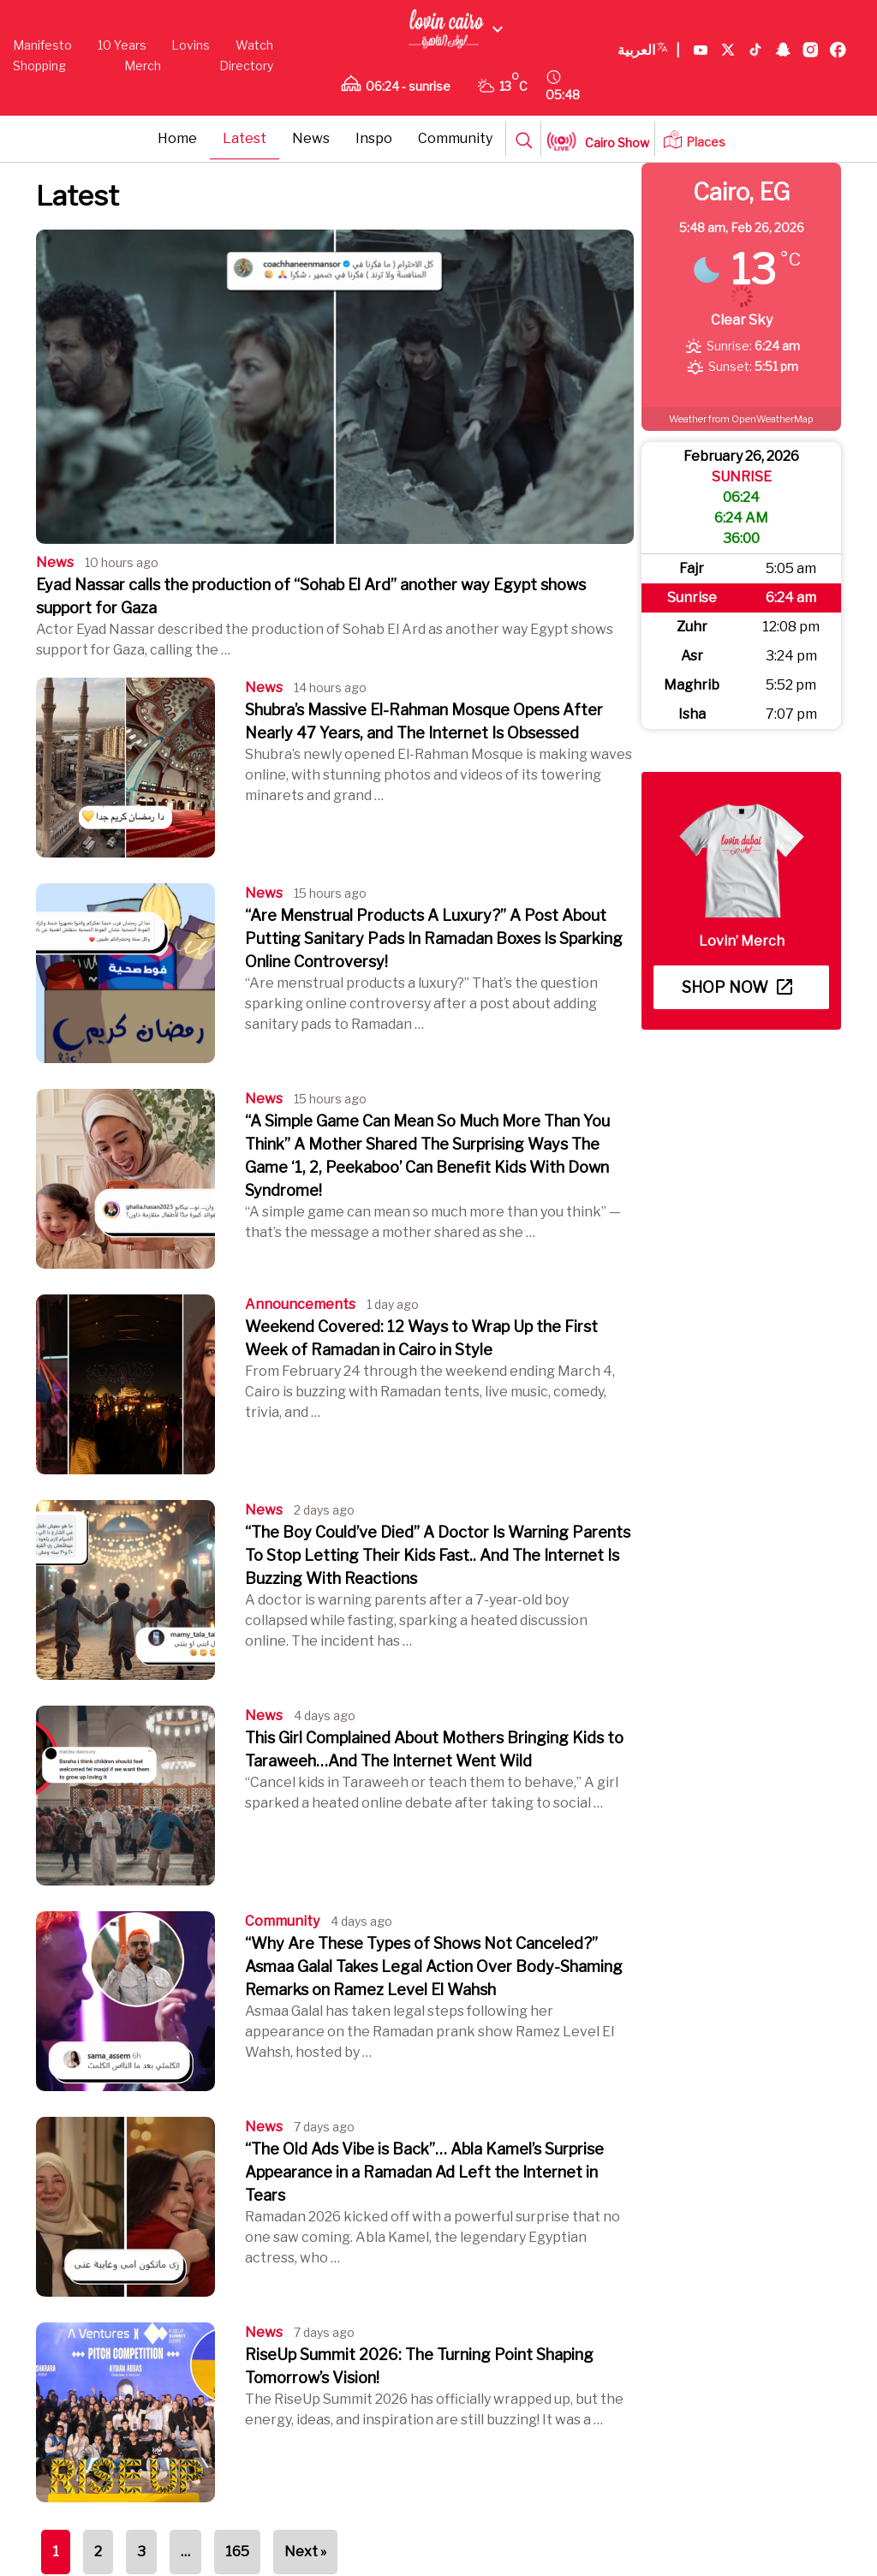 The height and width of the screenshot is (2576, 877). I want to click on Directory, so click(246, 65).